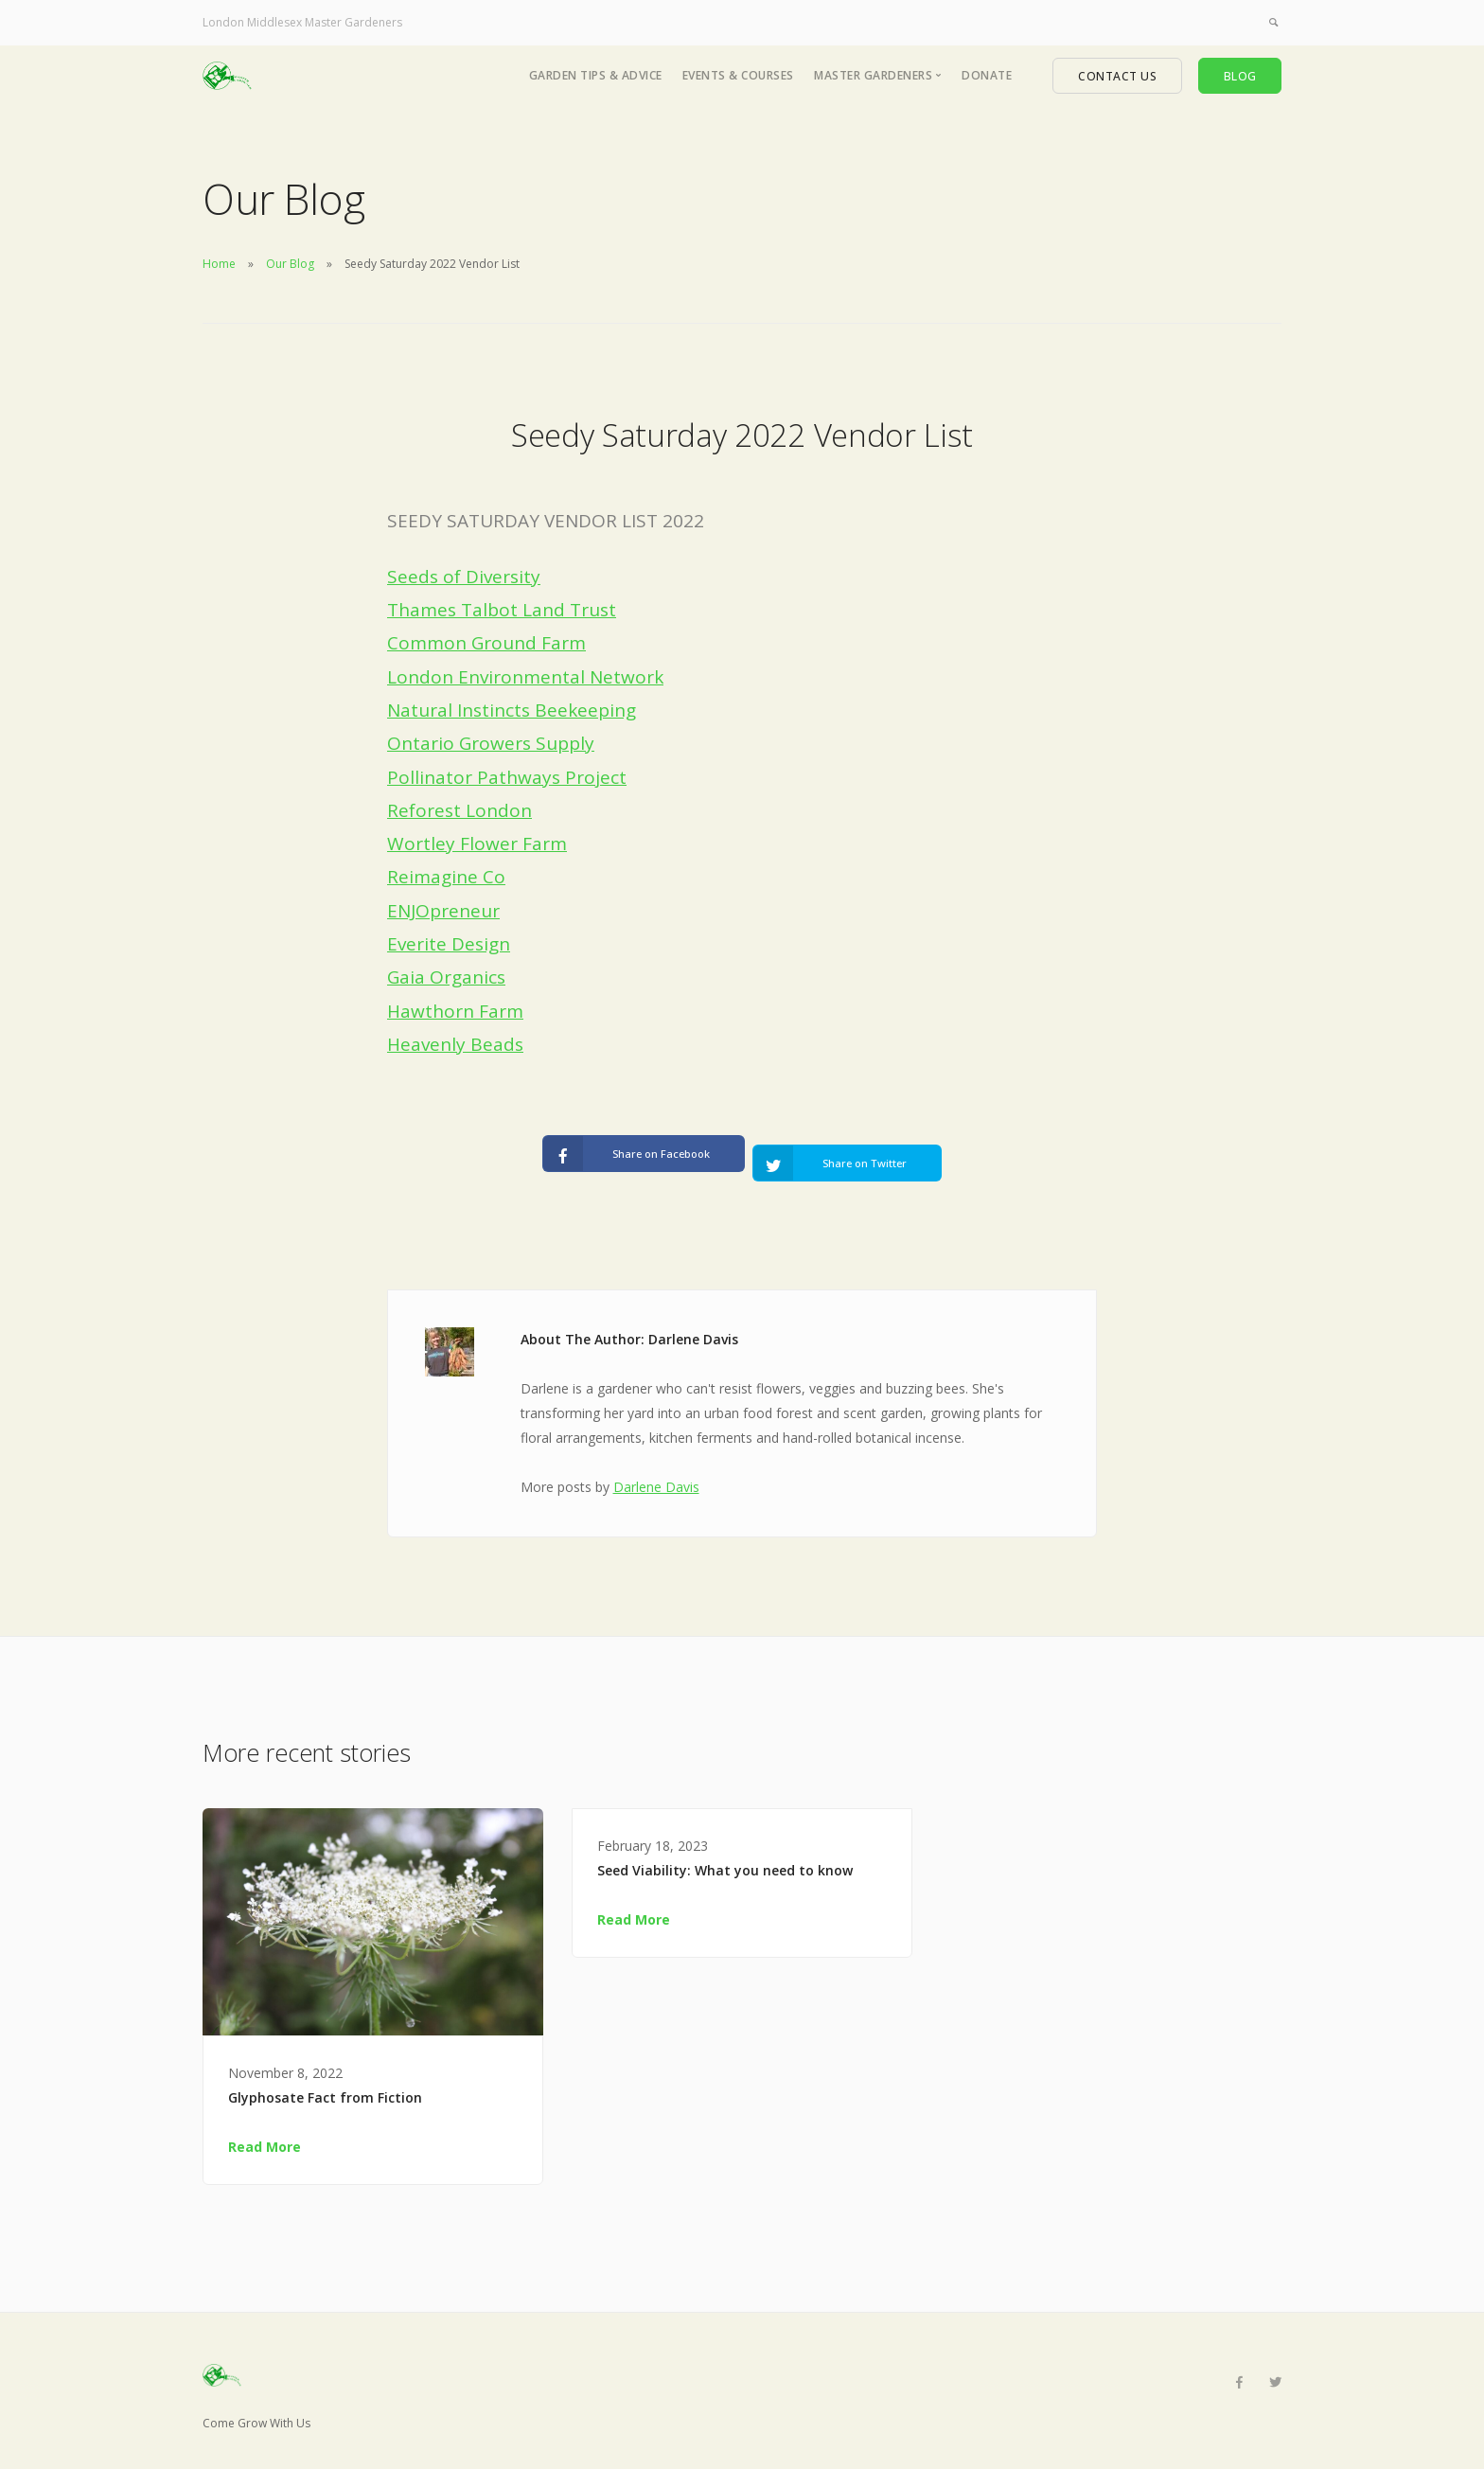  I want to click on Ontario Growers Supply, so click(490, 743).